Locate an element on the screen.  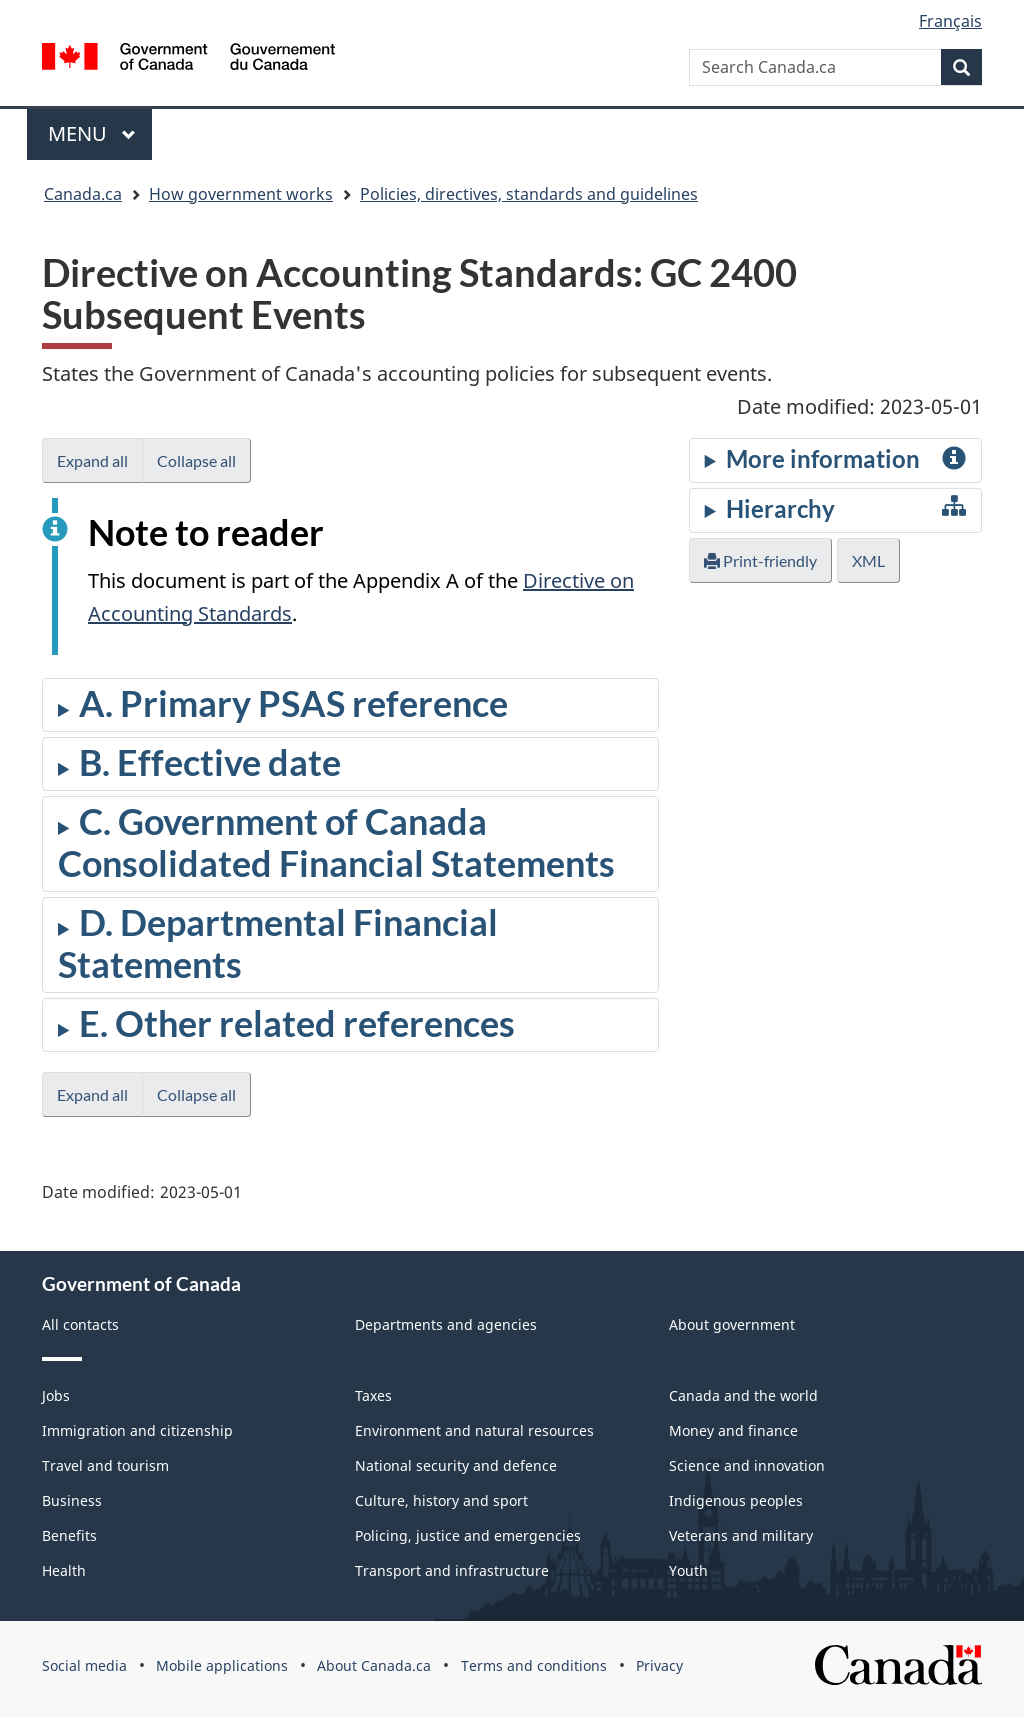
Travel and tourism is located at coordinates (105, 1465).